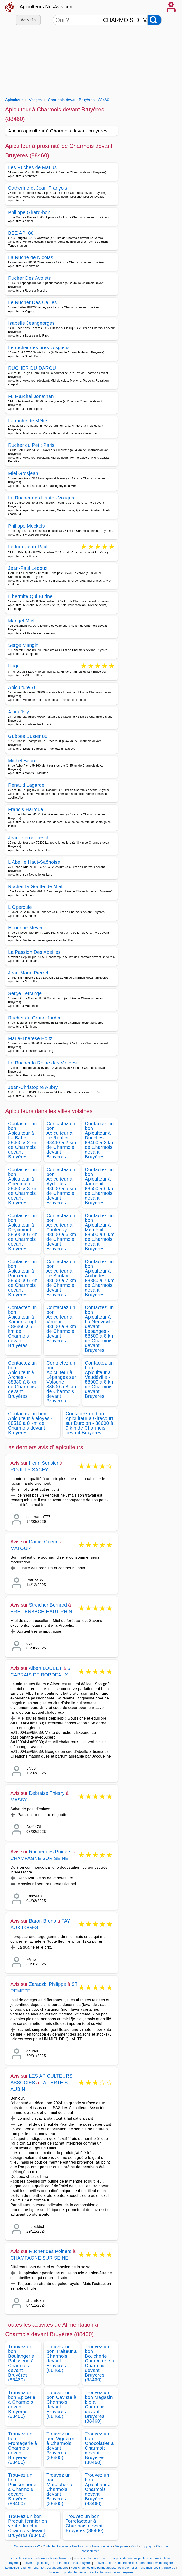 The height and width of the screenshot is (2576, 182). I want to click on MASSY, so click(18, 1799).